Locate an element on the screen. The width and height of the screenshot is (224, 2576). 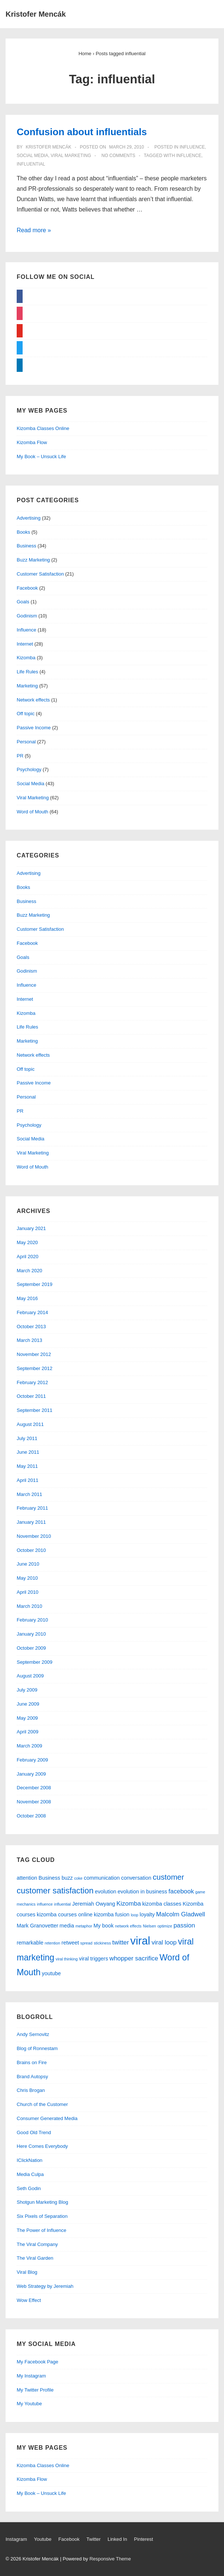
facebook [facebook (3 items)] is located at coordinates (181, 1891).